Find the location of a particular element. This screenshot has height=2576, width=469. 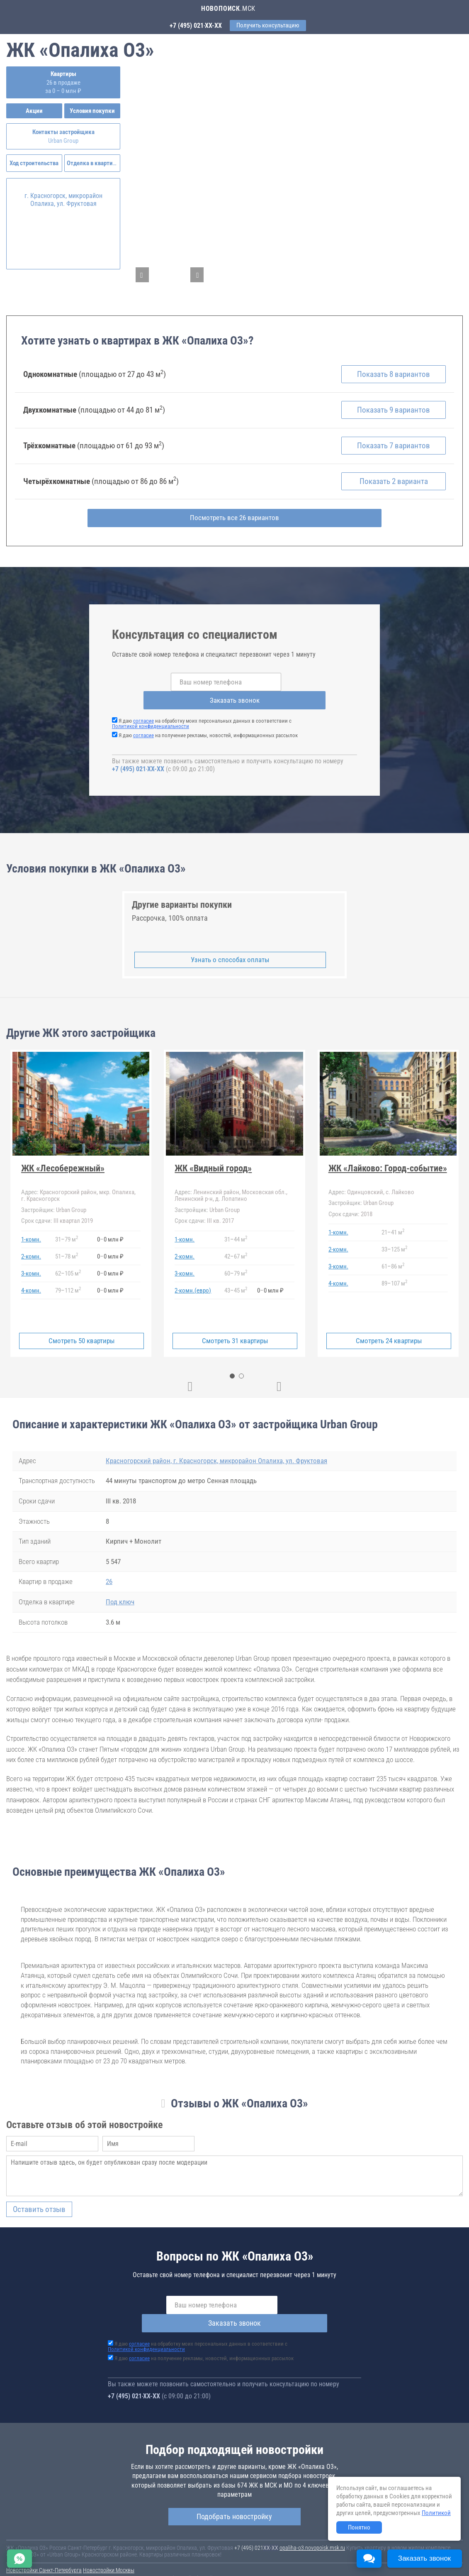

Одинцовский, с. Лайково is located at coordinates (371, 1183).